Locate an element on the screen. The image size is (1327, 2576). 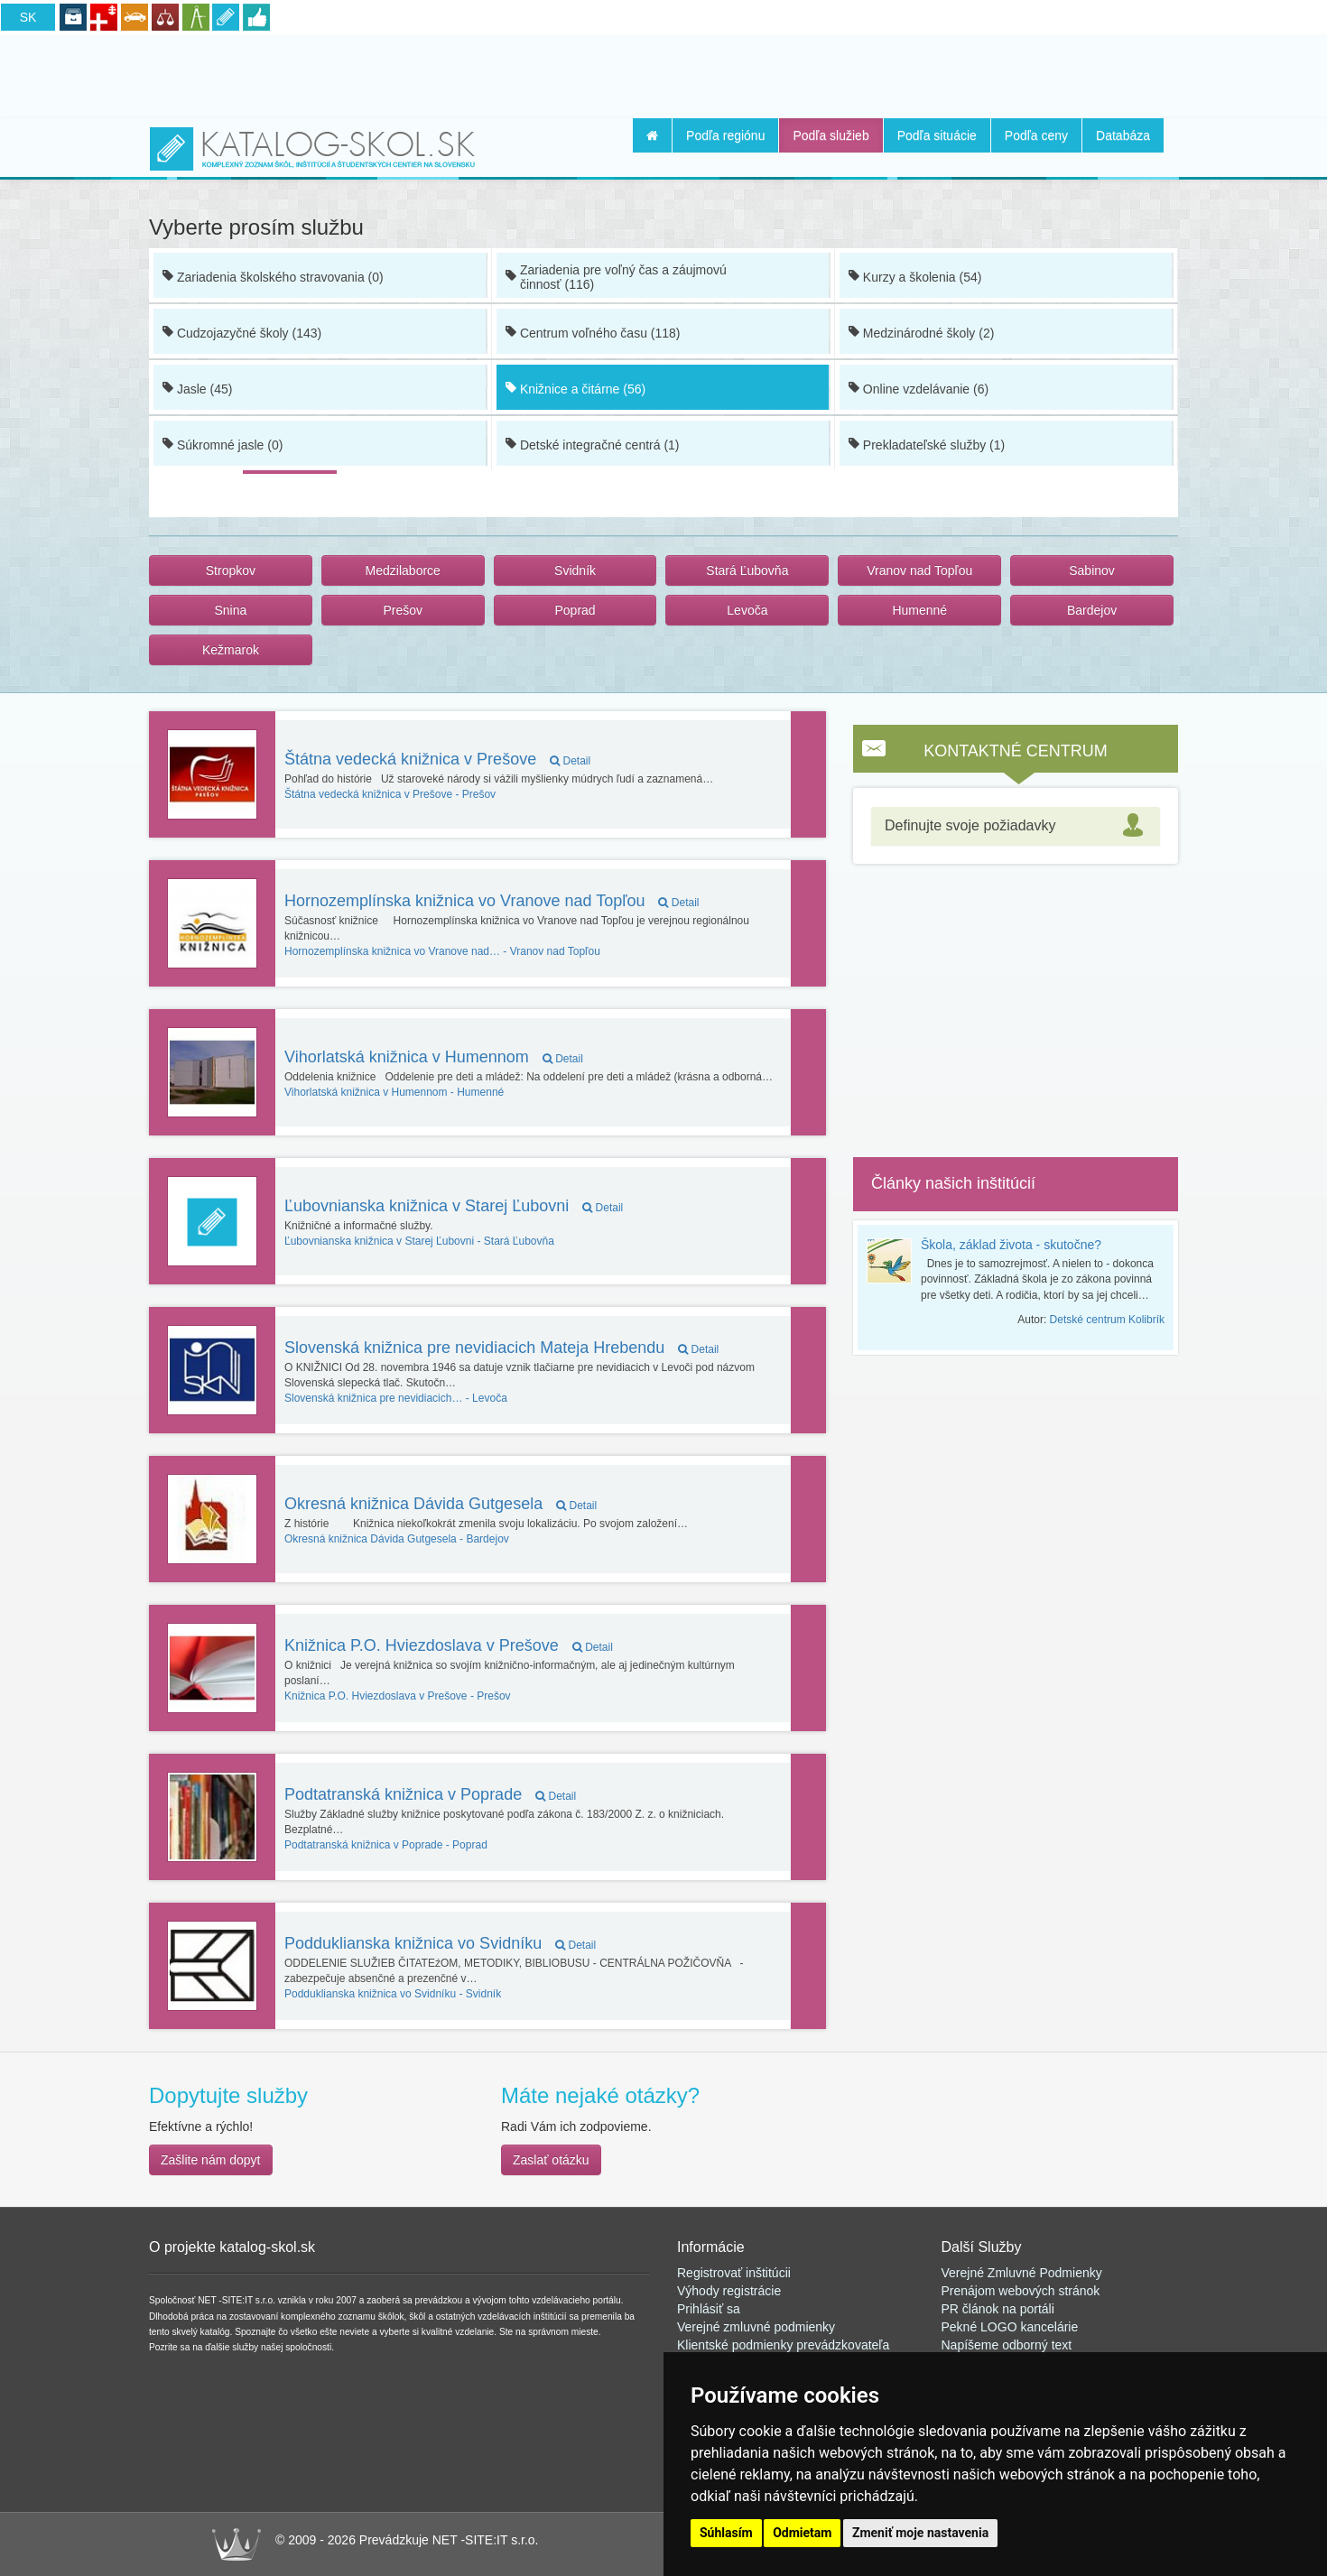
Podľa situácie is located at coordinates (937, 135).